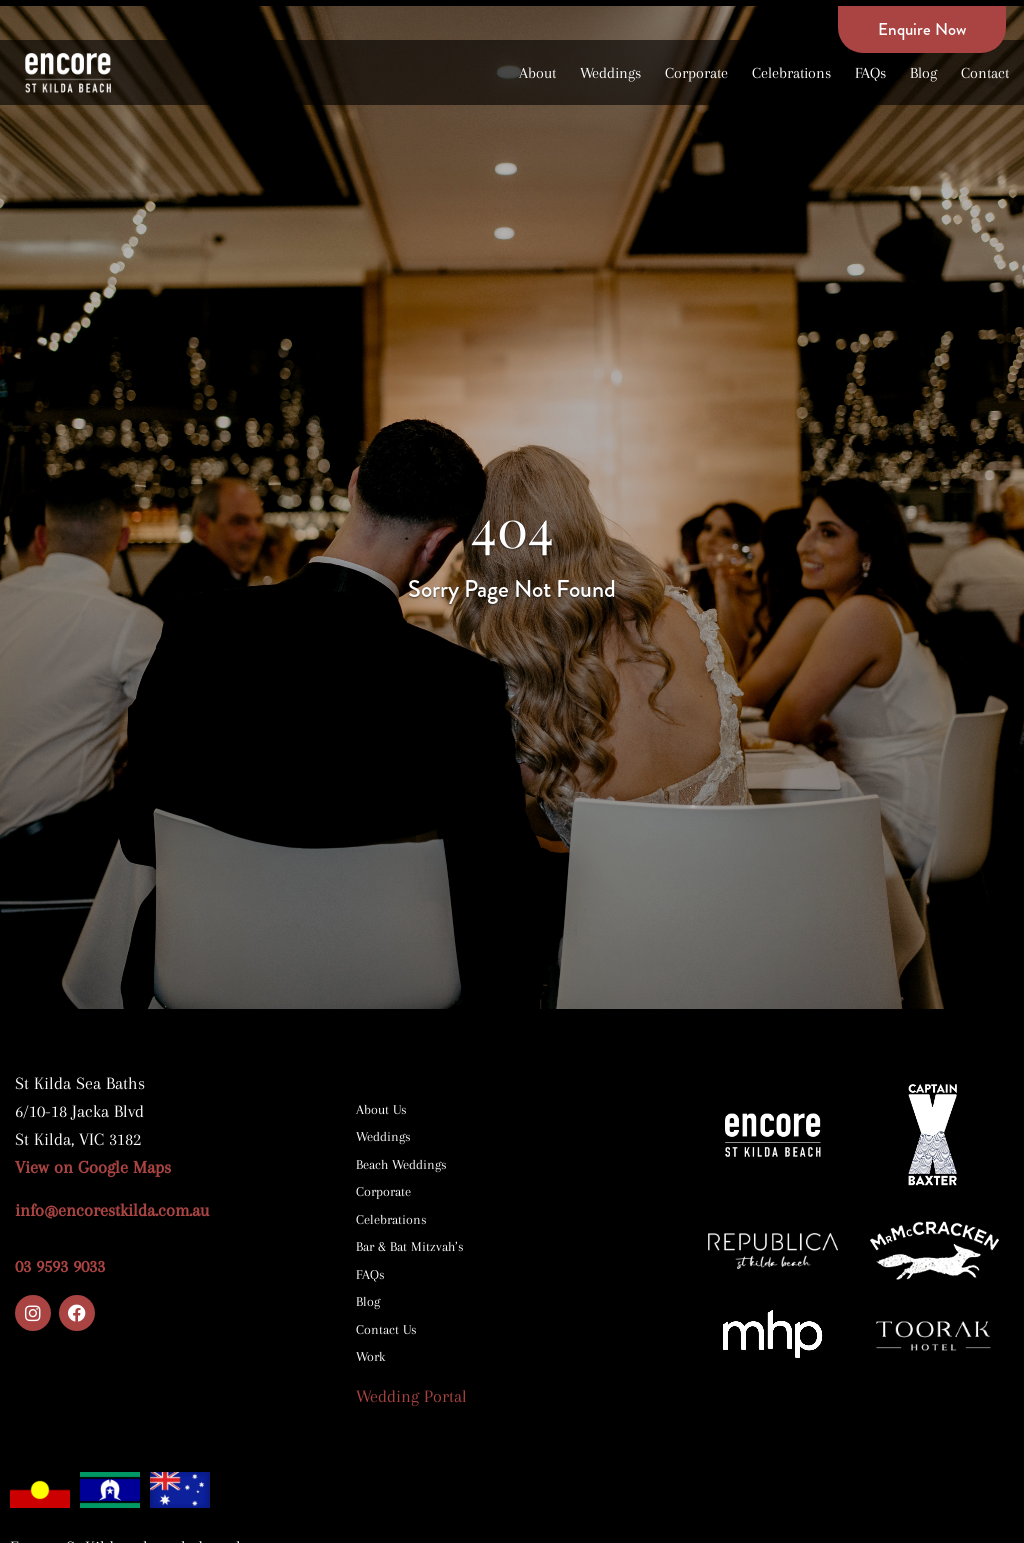 The width and height of the screenshot is (1024, 1543). Describe the element at coordinates (610, 73) in the screenshot. I see `Weddings` at that location.